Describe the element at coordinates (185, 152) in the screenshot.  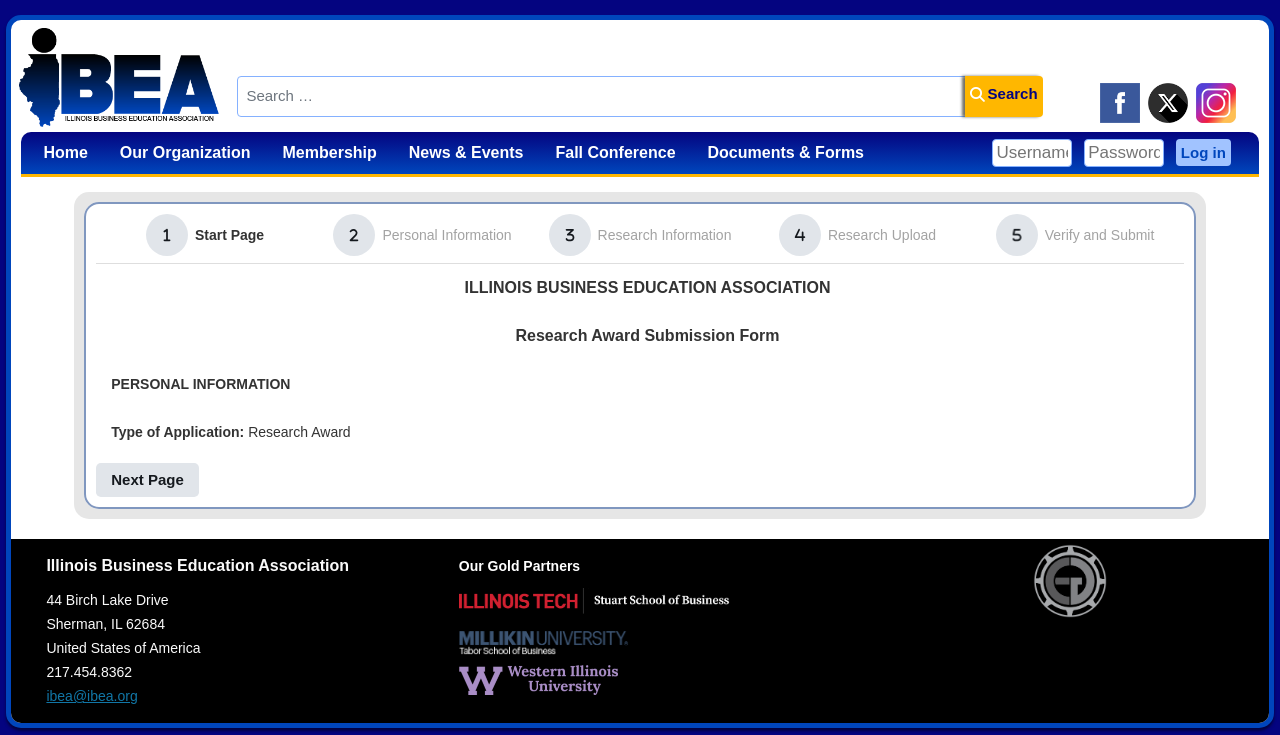
I see `Our Organization` at that location.